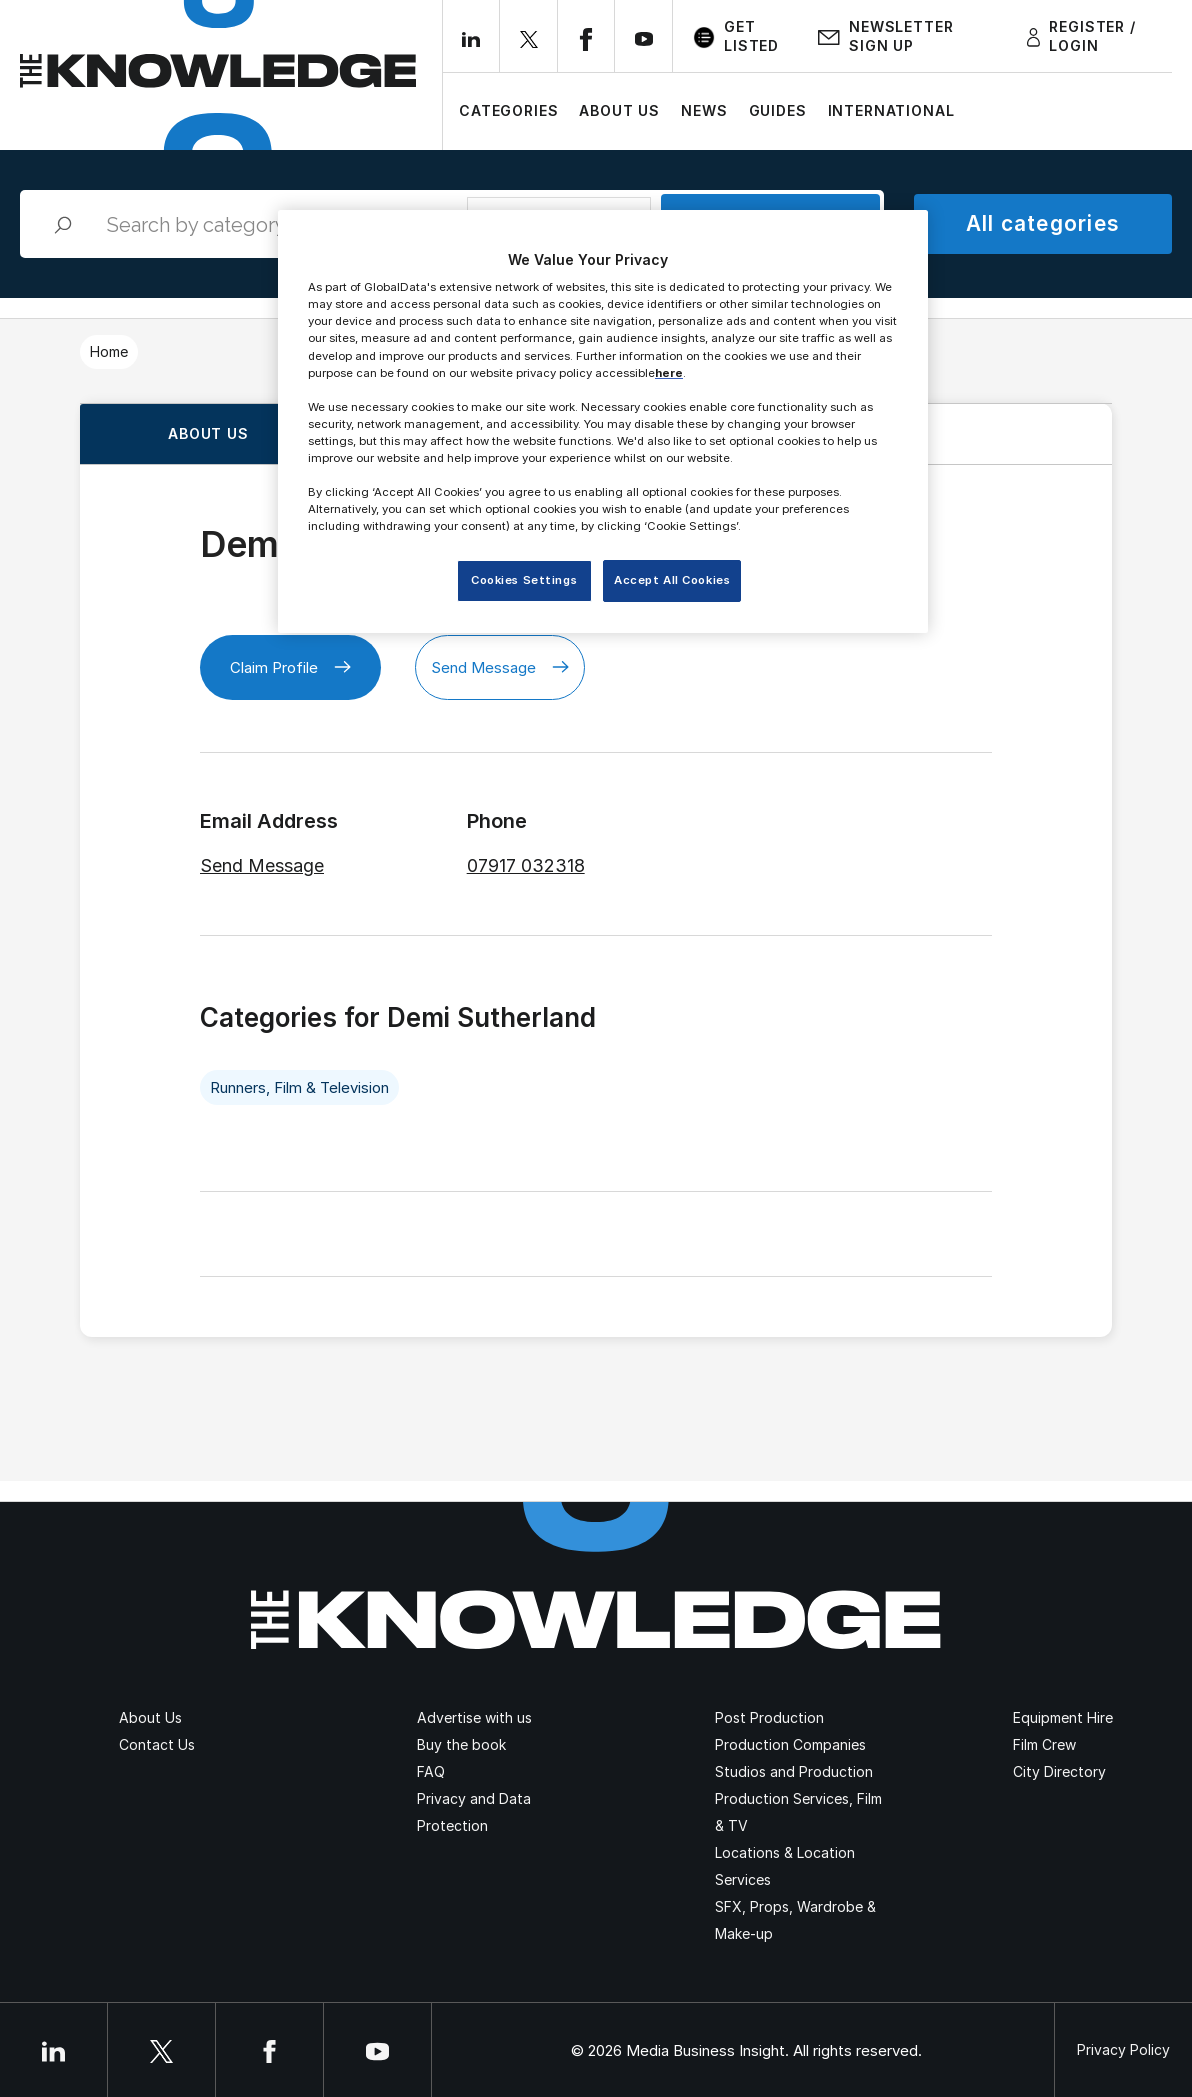 Image resolution: width=1192 pixels, height=2097 pixels. Describe the element at coordinates (1044, 1744) in the screenshot. I see `Film Crew` at that location.